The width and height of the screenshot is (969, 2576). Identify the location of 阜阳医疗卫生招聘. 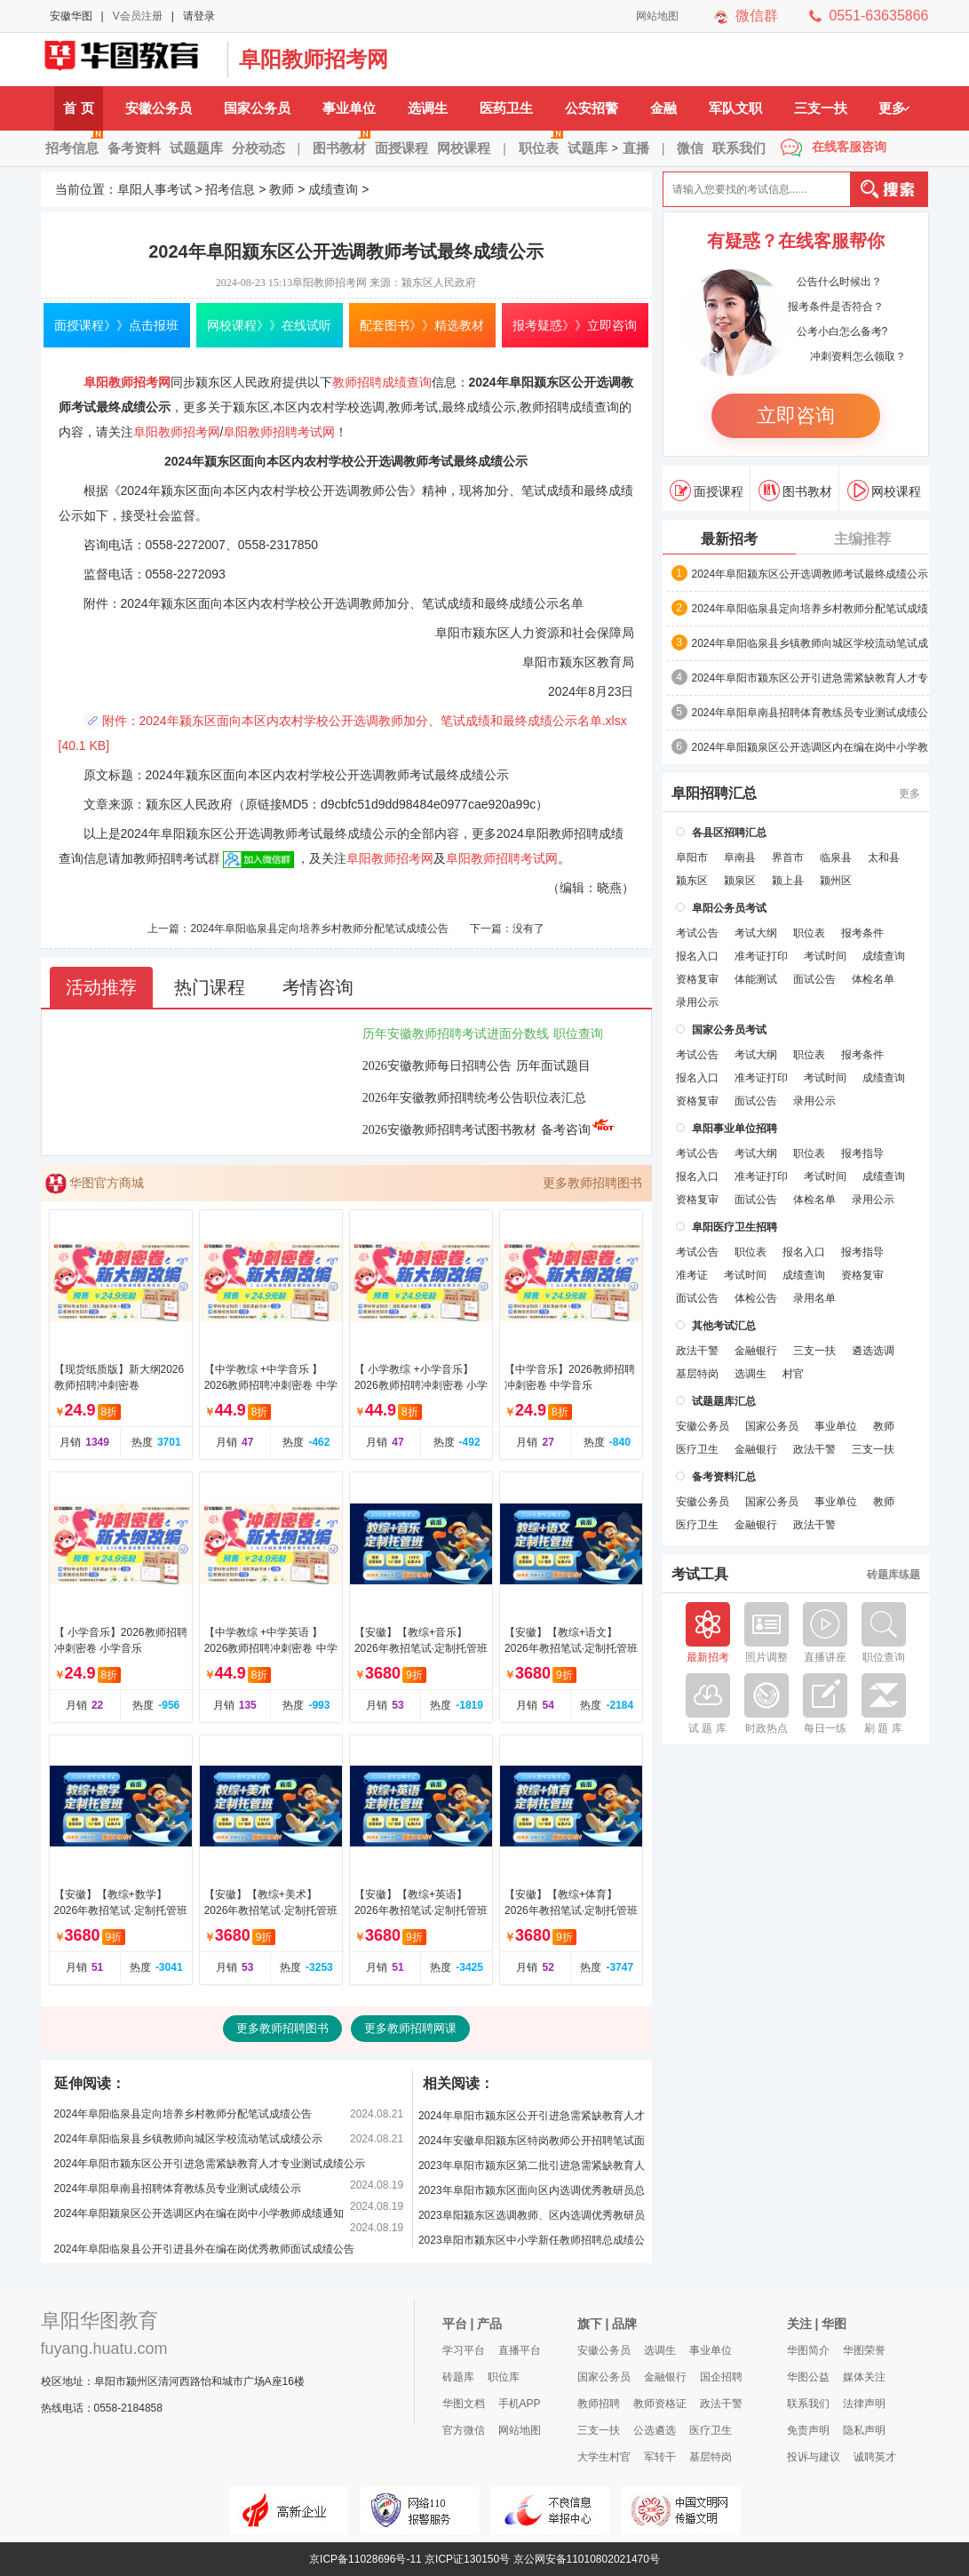
(734, 1227).